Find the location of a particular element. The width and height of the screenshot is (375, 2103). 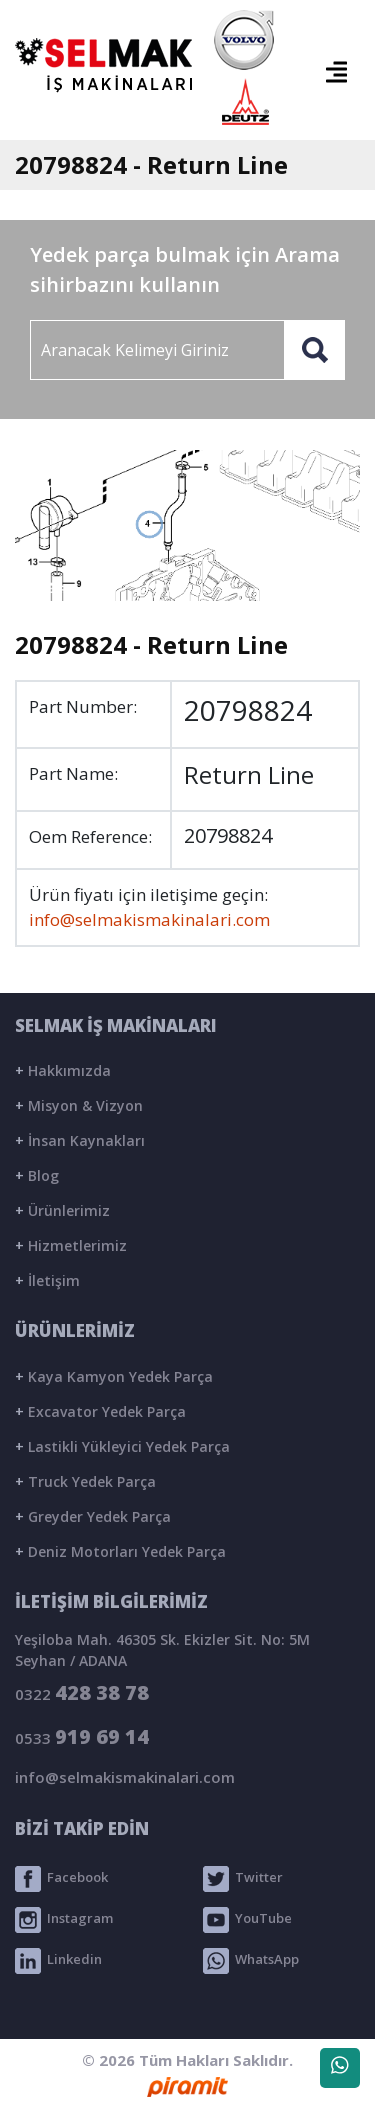

Deniz Motorları Yedek Parça is located at coordinates (120, 1551).